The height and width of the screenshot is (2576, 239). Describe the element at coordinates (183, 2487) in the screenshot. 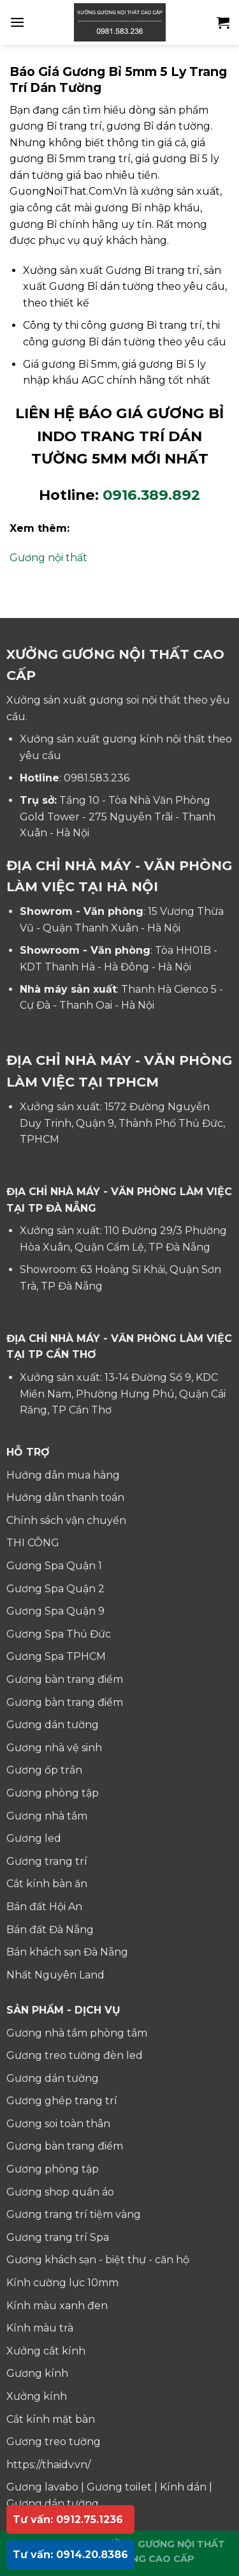

I see `Kính dán` at that location.